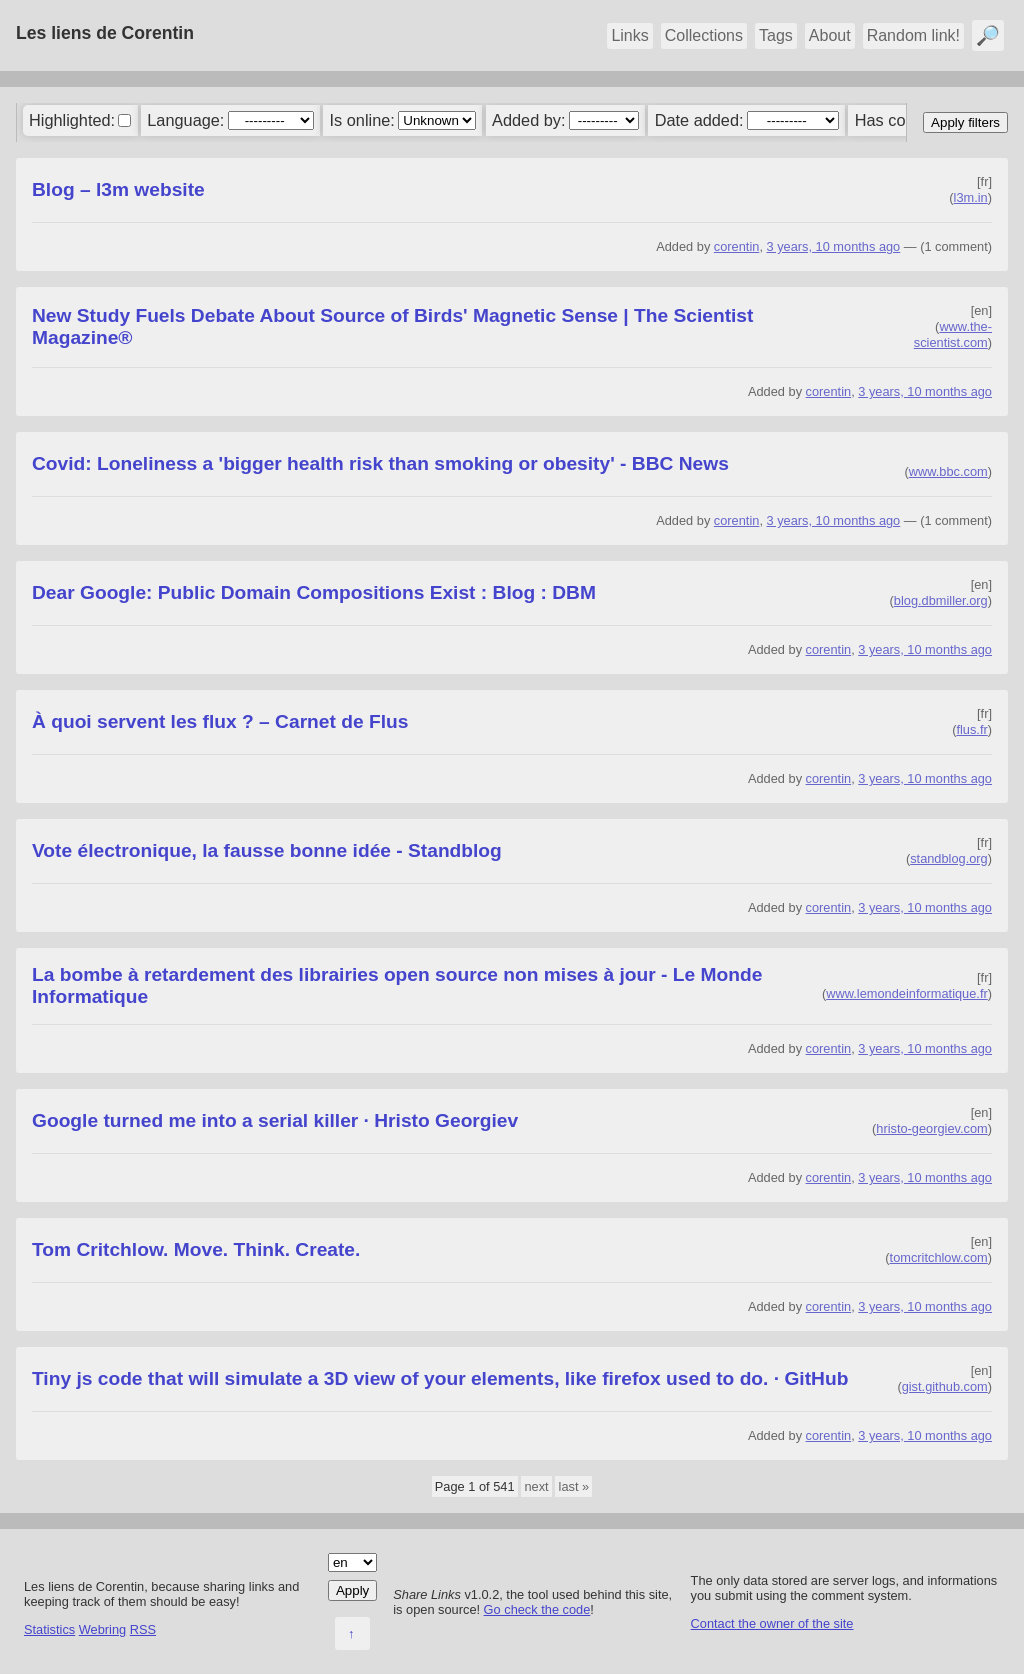 The height and width of the screenshot is (1674, 1024). What do you see at coordinates (931, 1128) in the screenshot?
I see `hristo-georgiev.com` at bounding box center [931, 1128].